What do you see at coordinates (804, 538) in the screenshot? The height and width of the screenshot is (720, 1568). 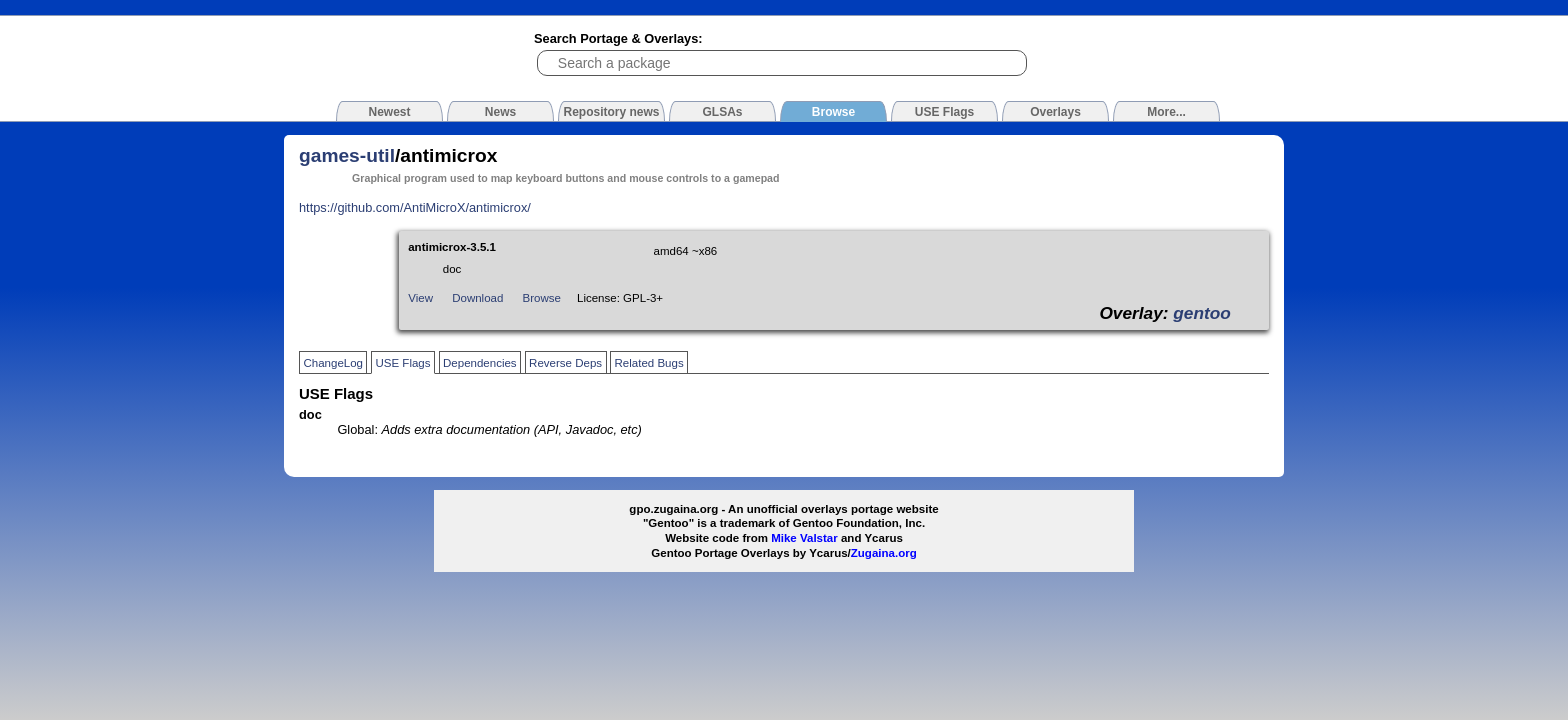 I see `Mike Valstar` at bounding box center [804, 538].